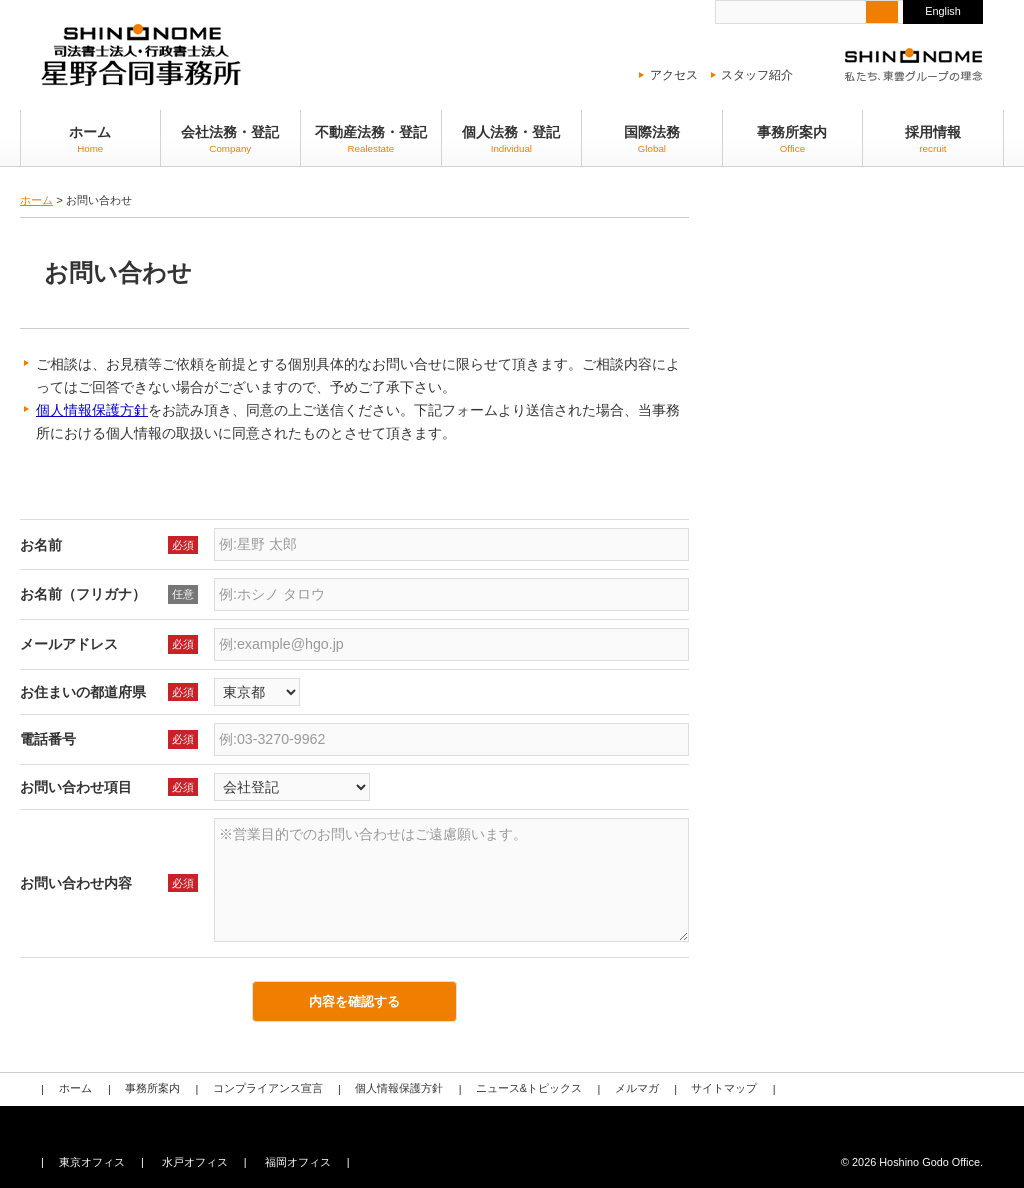  What do you see at coordinates (933, 139) in the screenshot?
I see `採用情報` at bounding box center [933, 139].